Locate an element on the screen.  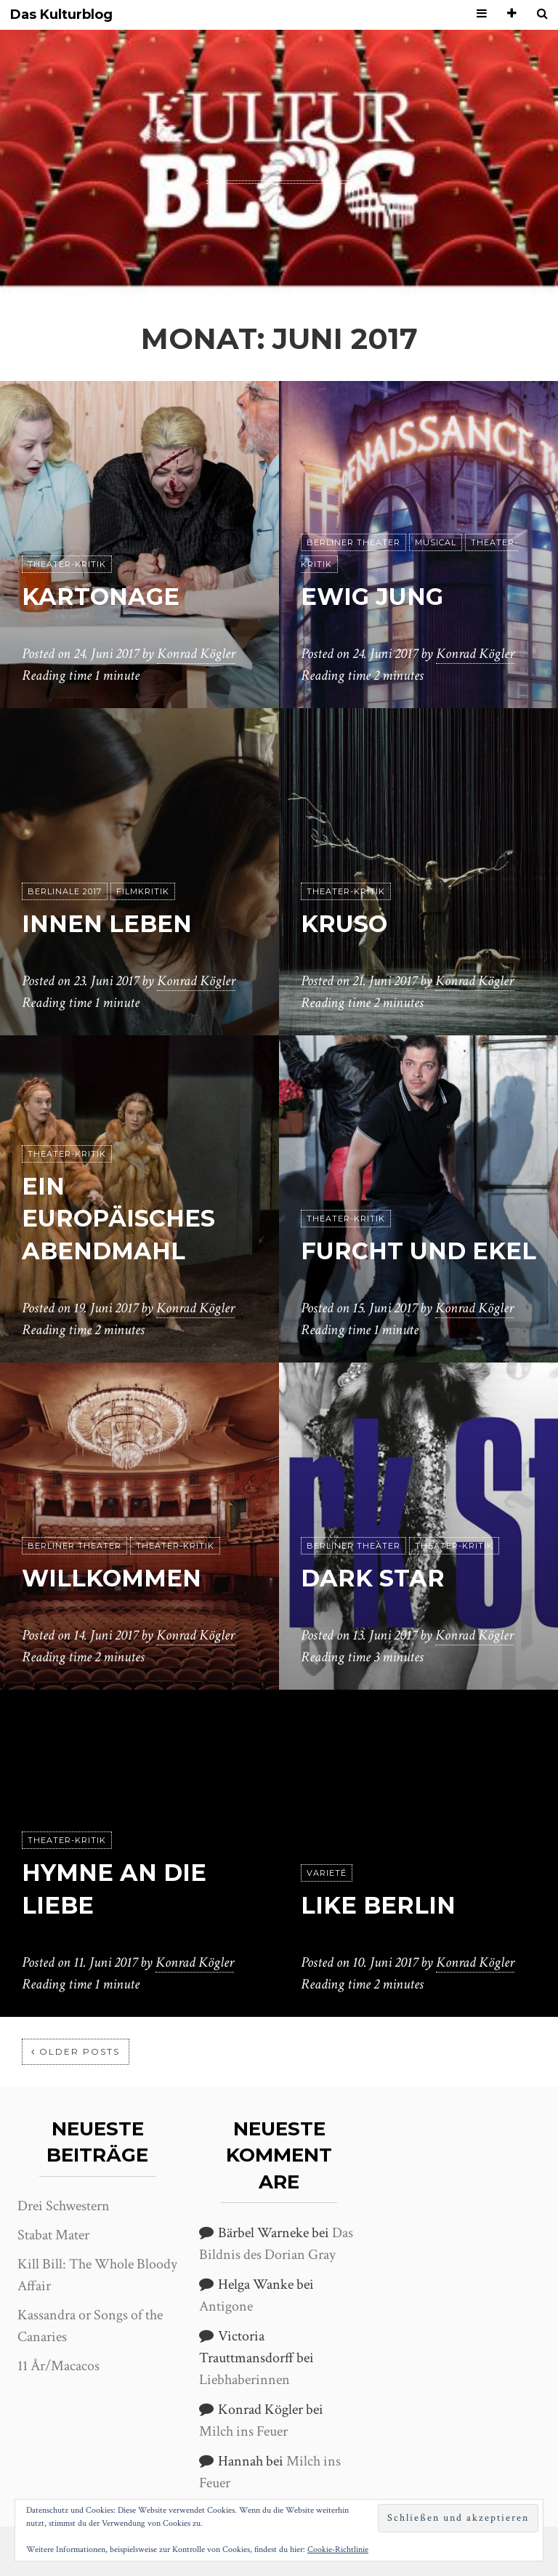
Filmkritik is located at coordinates (142, 891).